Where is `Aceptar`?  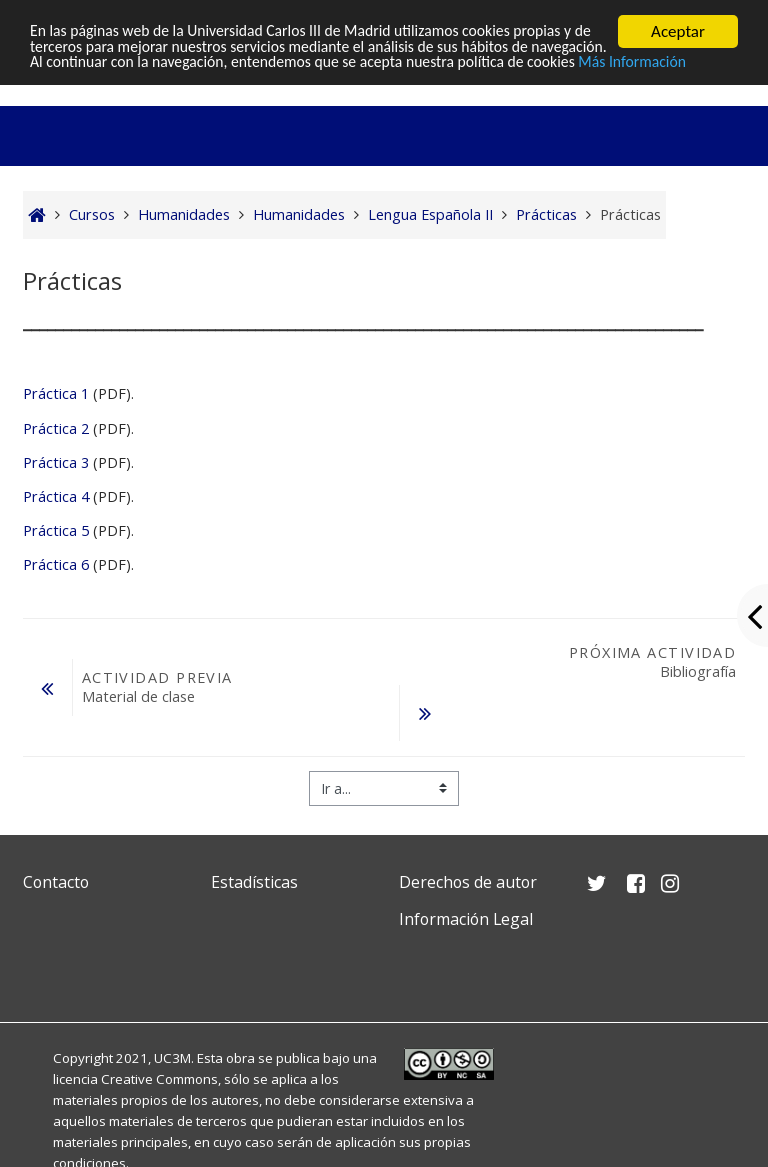 Aceptar is located at coordinates (678, 31).